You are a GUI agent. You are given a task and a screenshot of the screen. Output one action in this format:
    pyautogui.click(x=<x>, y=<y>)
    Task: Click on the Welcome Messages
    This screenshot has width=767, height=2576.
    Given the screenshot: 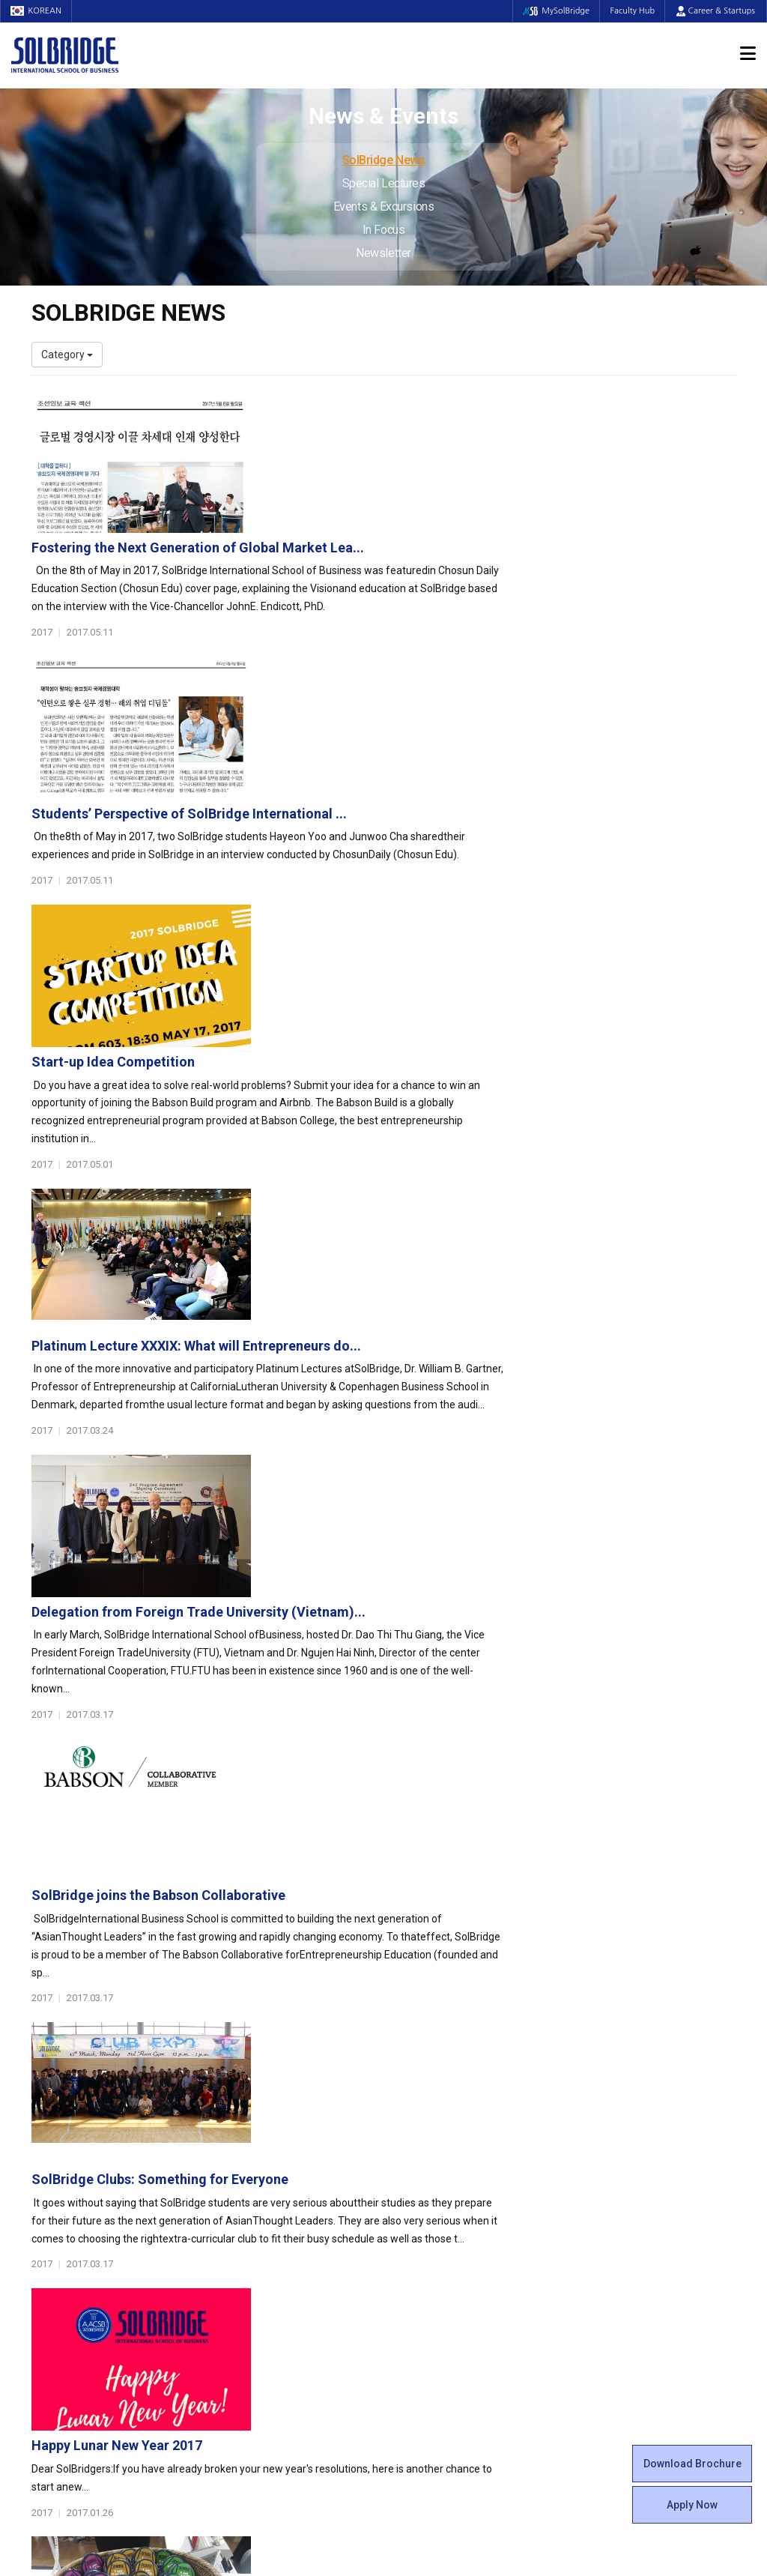 What is the action you would take?
    pyautogui.click(x=79, y=2153)
    